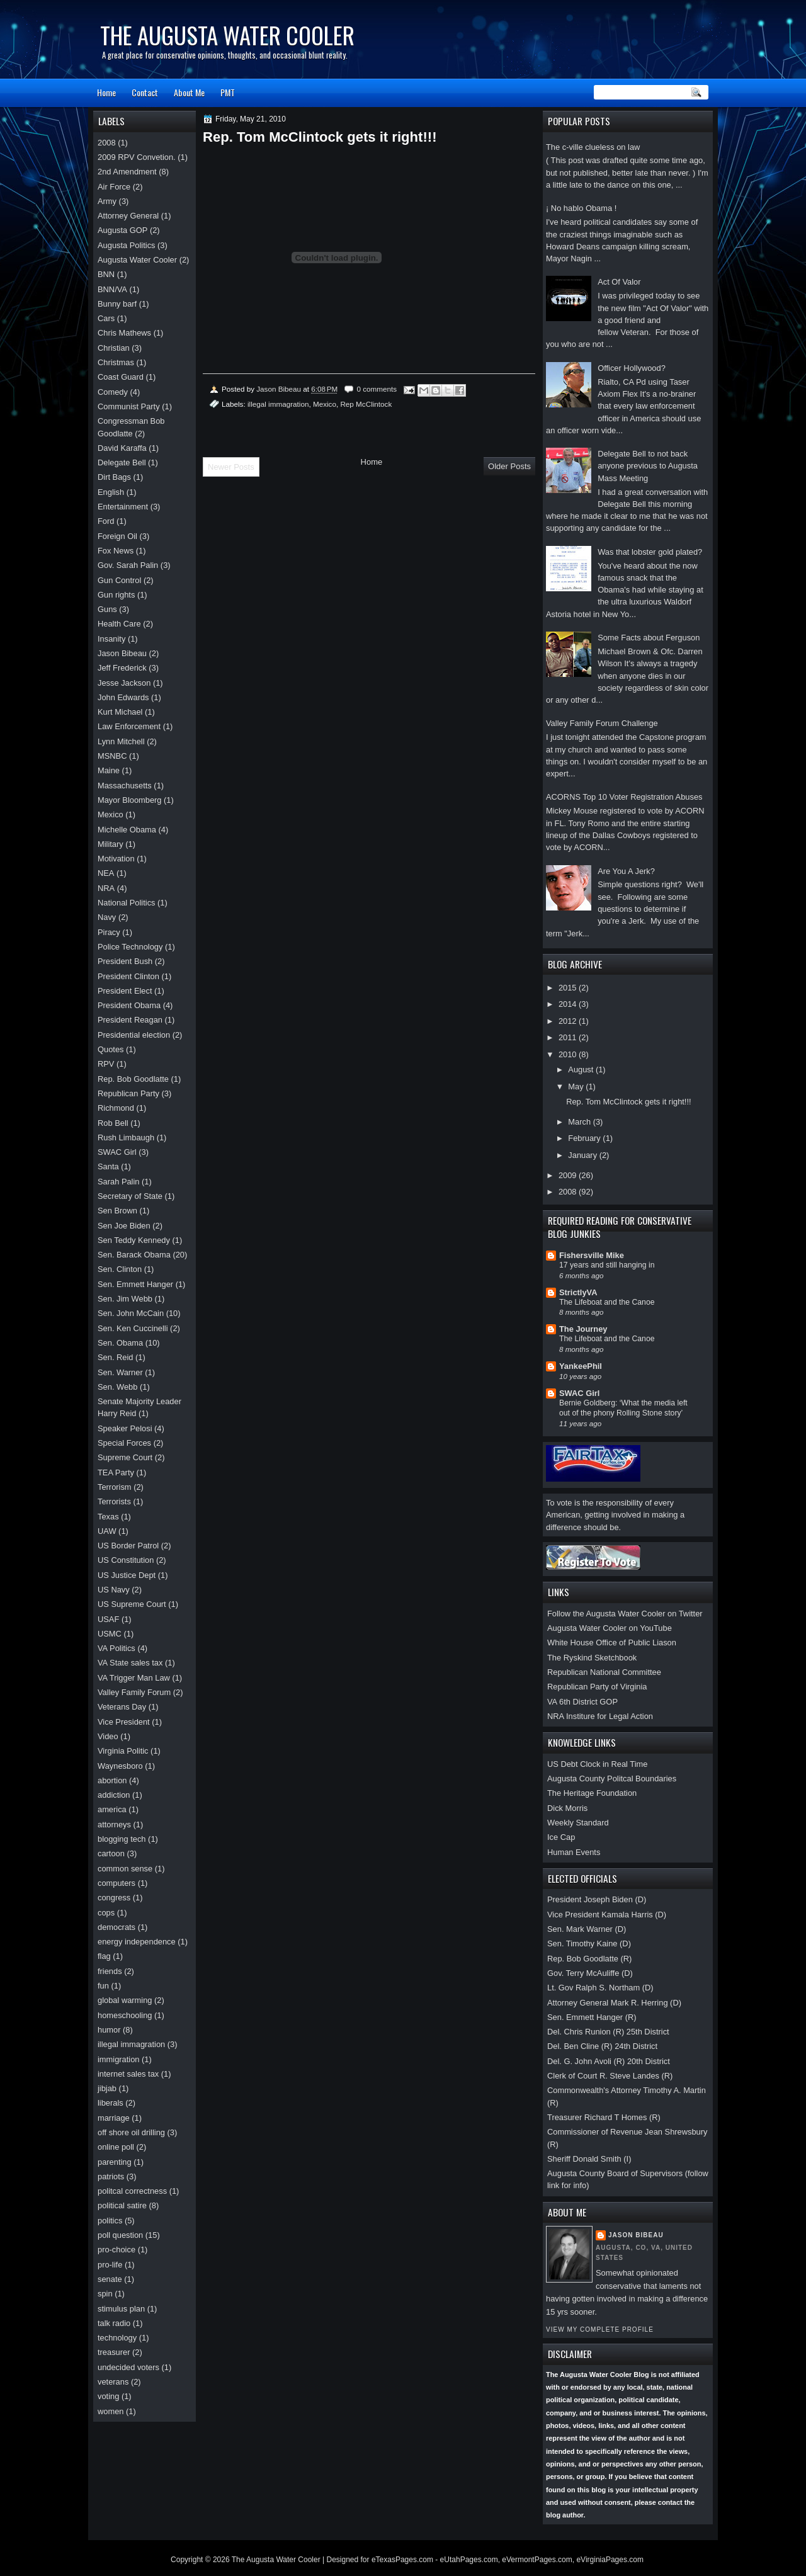  What do you see at coordinates (650, 552) in the screenshot?
I see `Was that lobster gold plated?` at bounding box center [650, 552].